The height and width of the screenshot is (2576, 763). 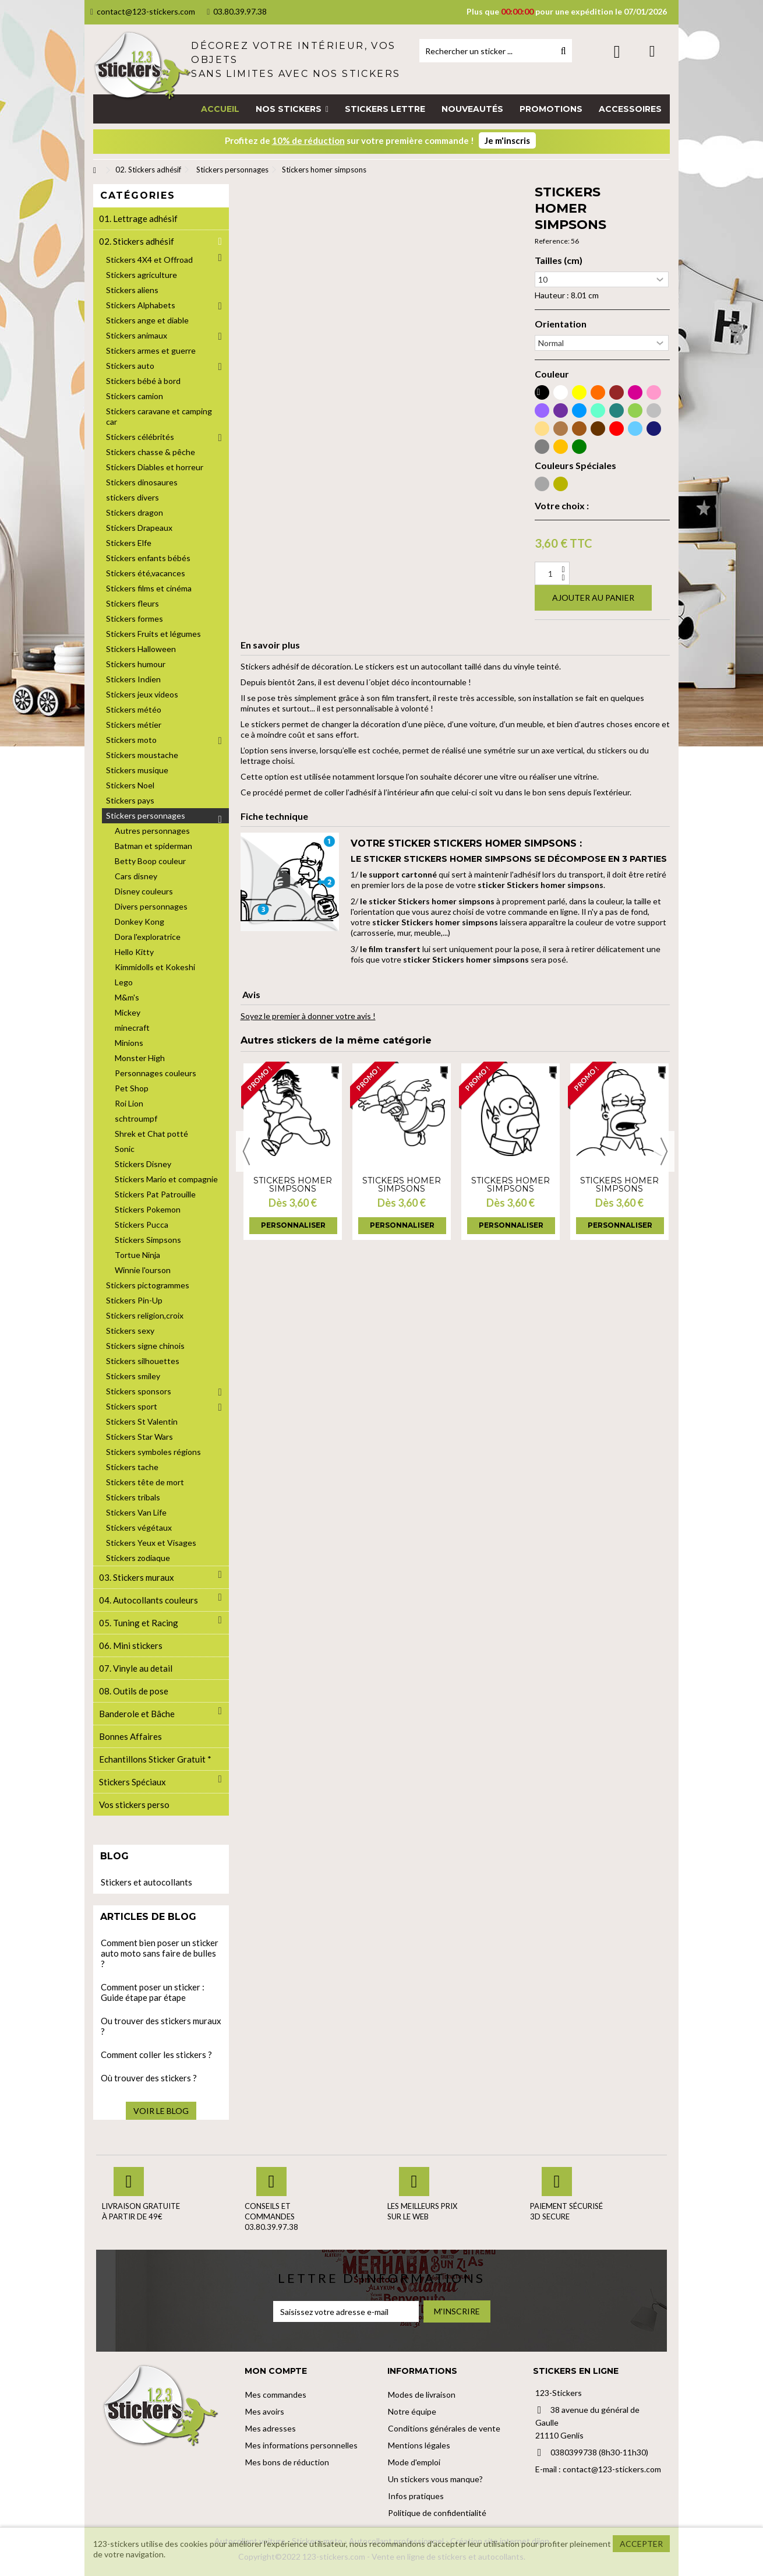 What do you see at coordinates (437, 2513) in the screenshot?
I see `Politique de confidentialité` at bounding box center [437, 2513].